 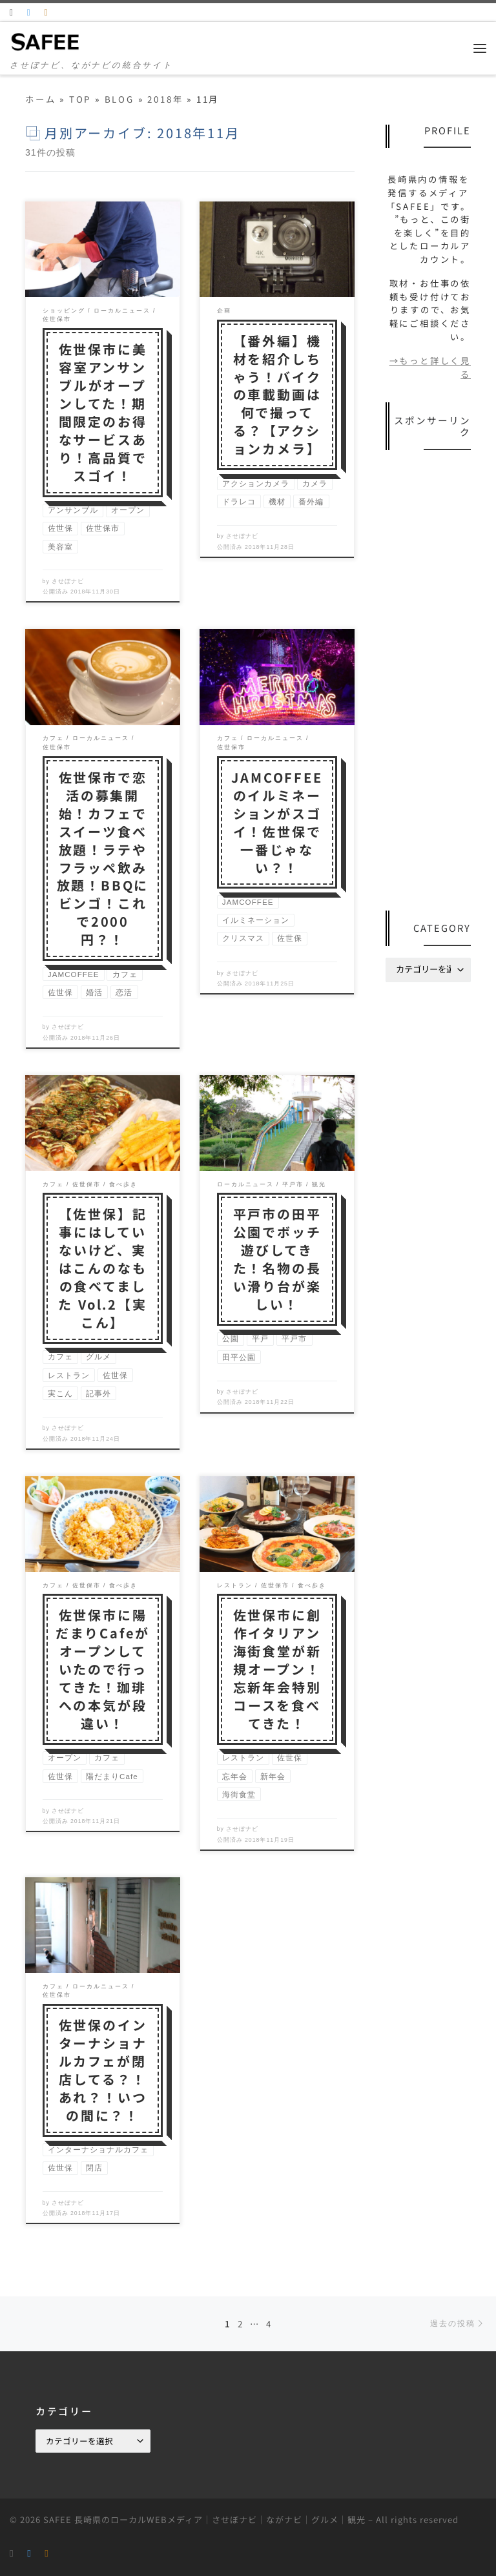 I want to click on BLOG, so click(x=119, y=99).